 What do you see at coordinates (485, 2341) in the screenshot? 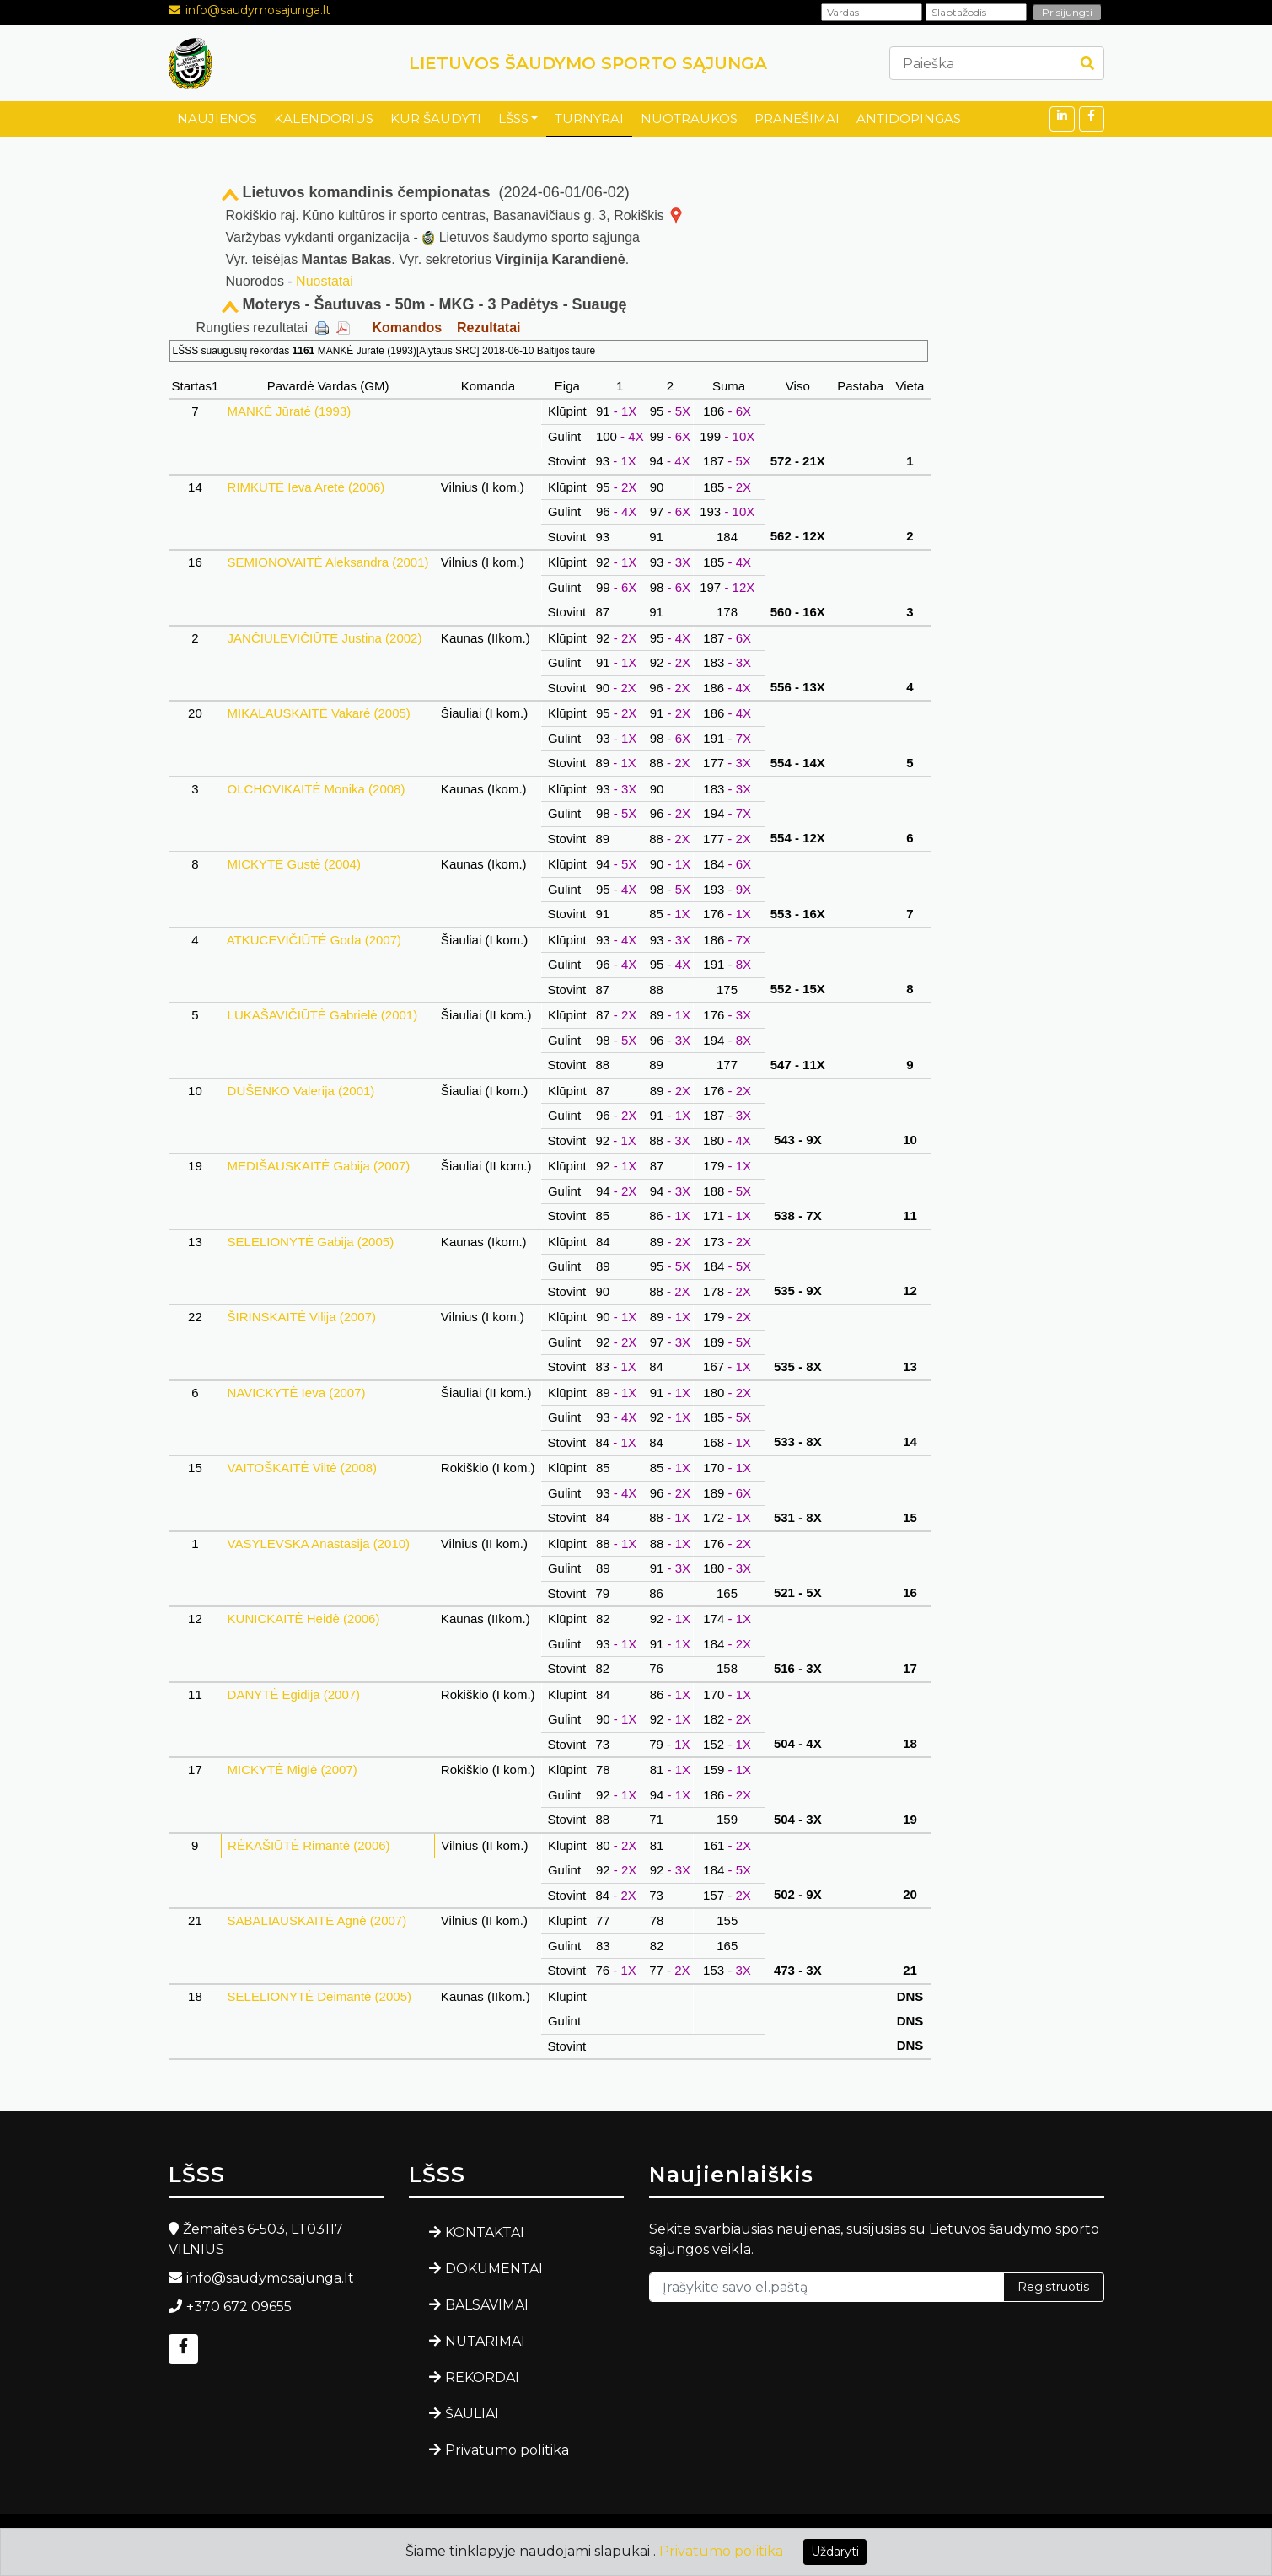
I see `NUTARIMAI` at bounding box center [485, 2341].